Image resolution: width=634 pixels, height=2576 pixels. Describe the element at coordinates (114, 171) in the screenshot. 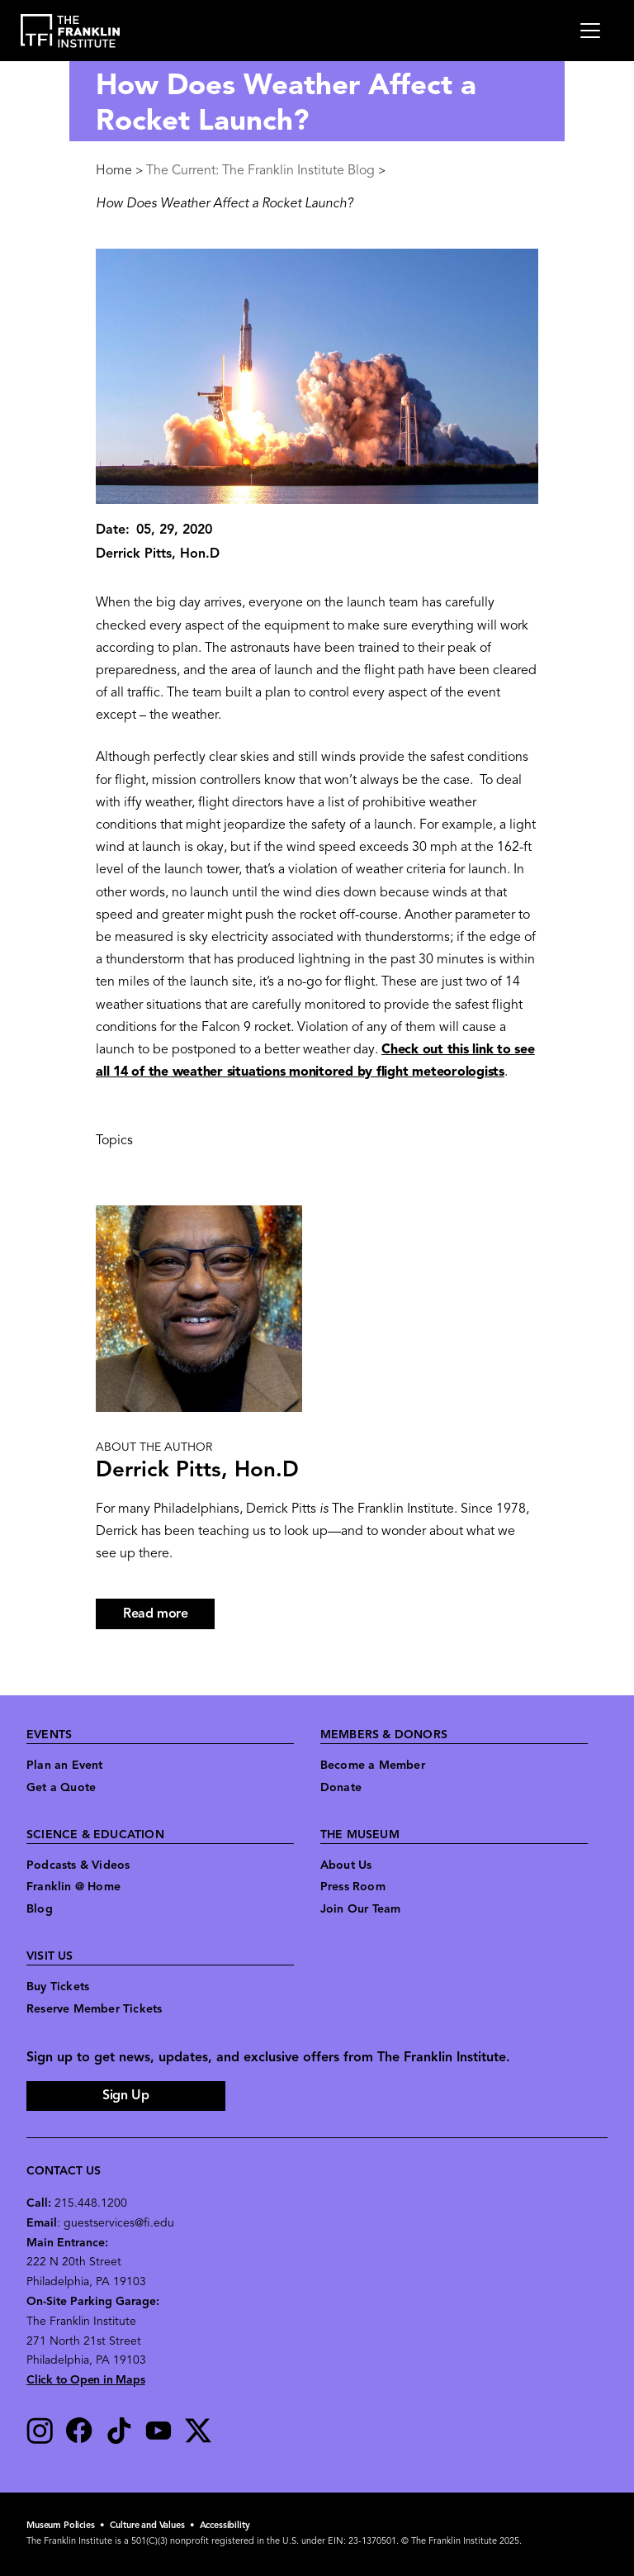

I see `Home` at that location.